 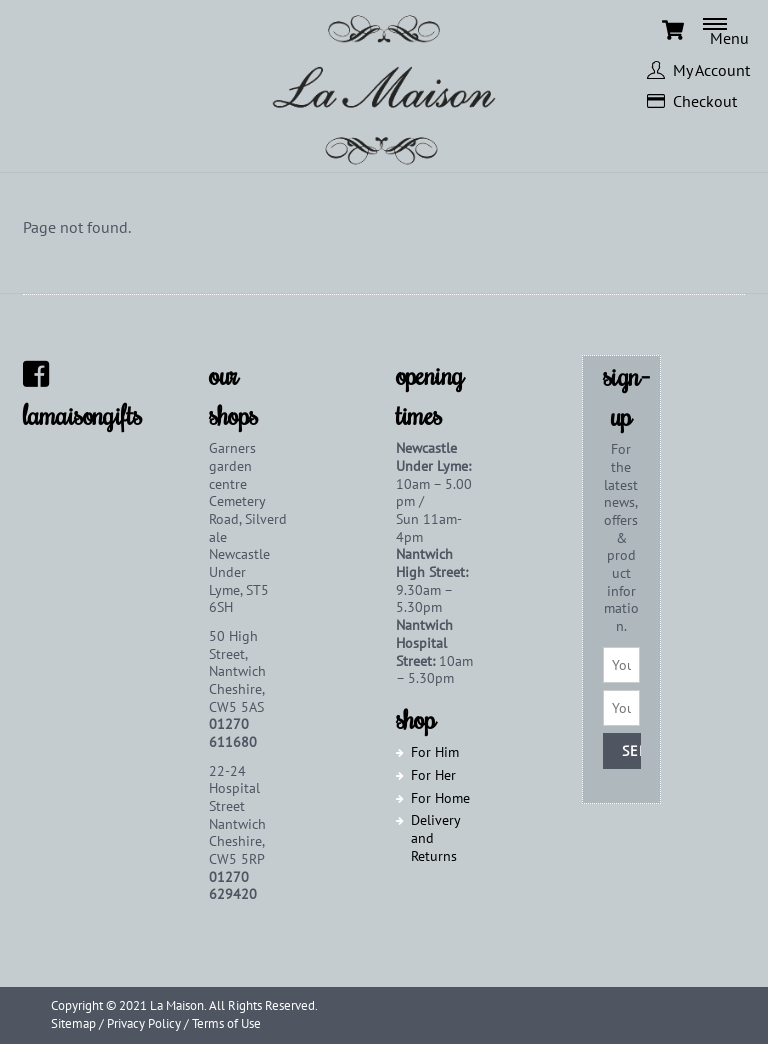 What do you see at coordinates (433, 775) in the screenshot?
I see `For Her` at bounding box center [433, 775].